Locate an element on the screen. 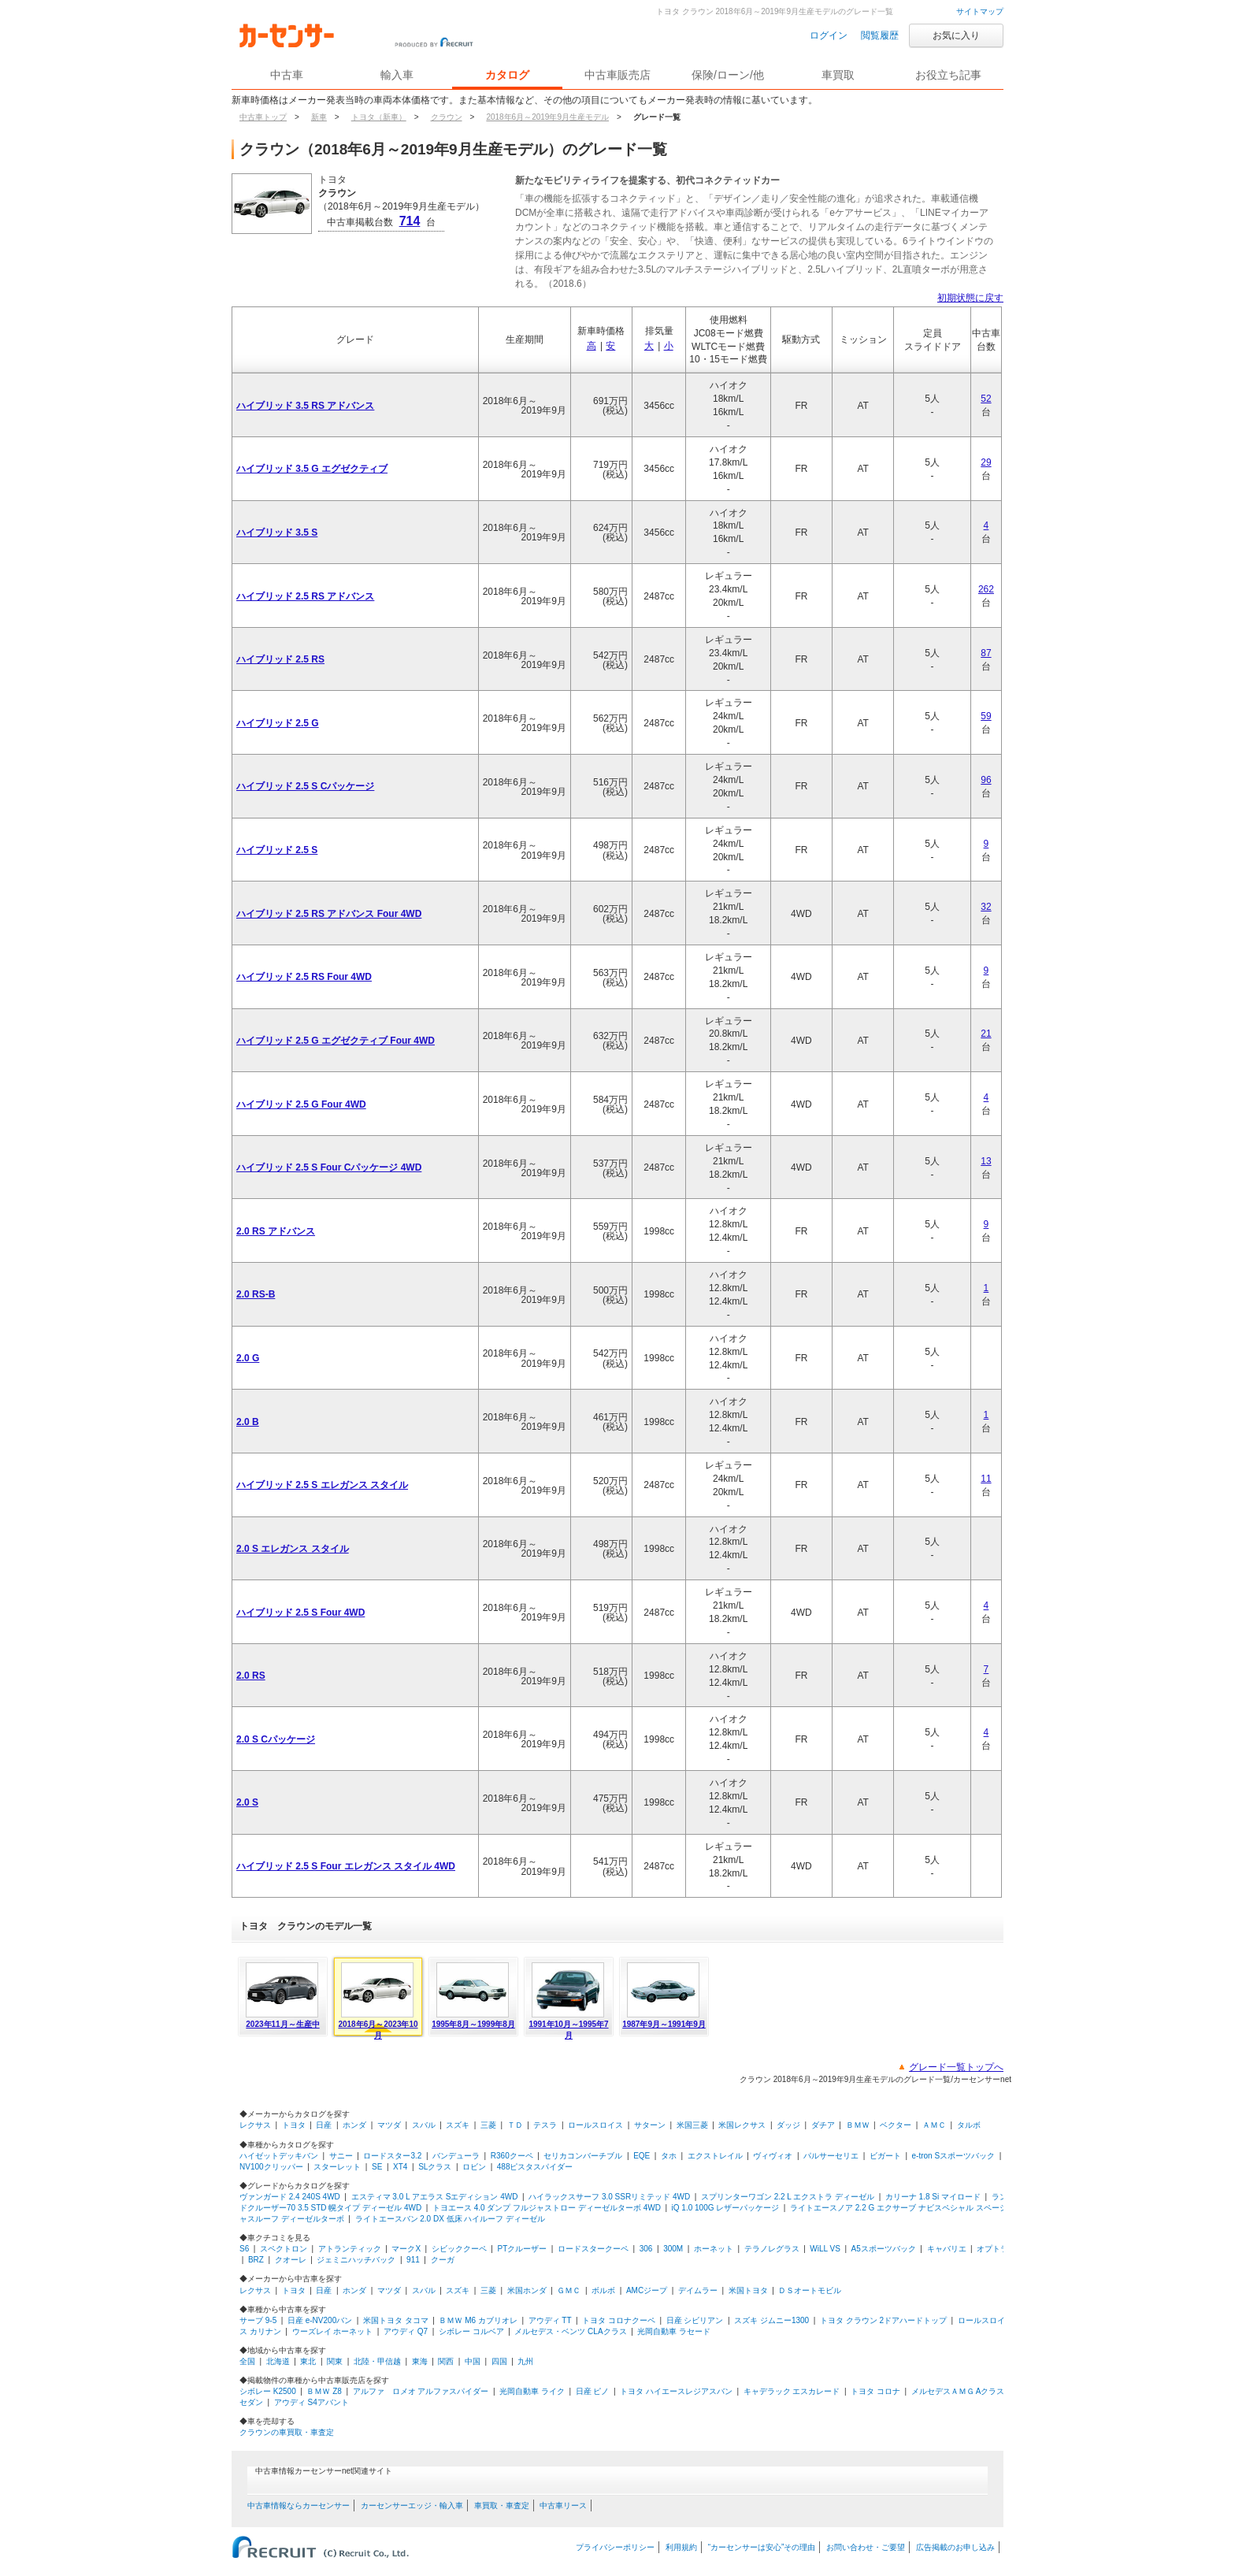  サーブ 9-5 is located at coordinates (257, 2320).